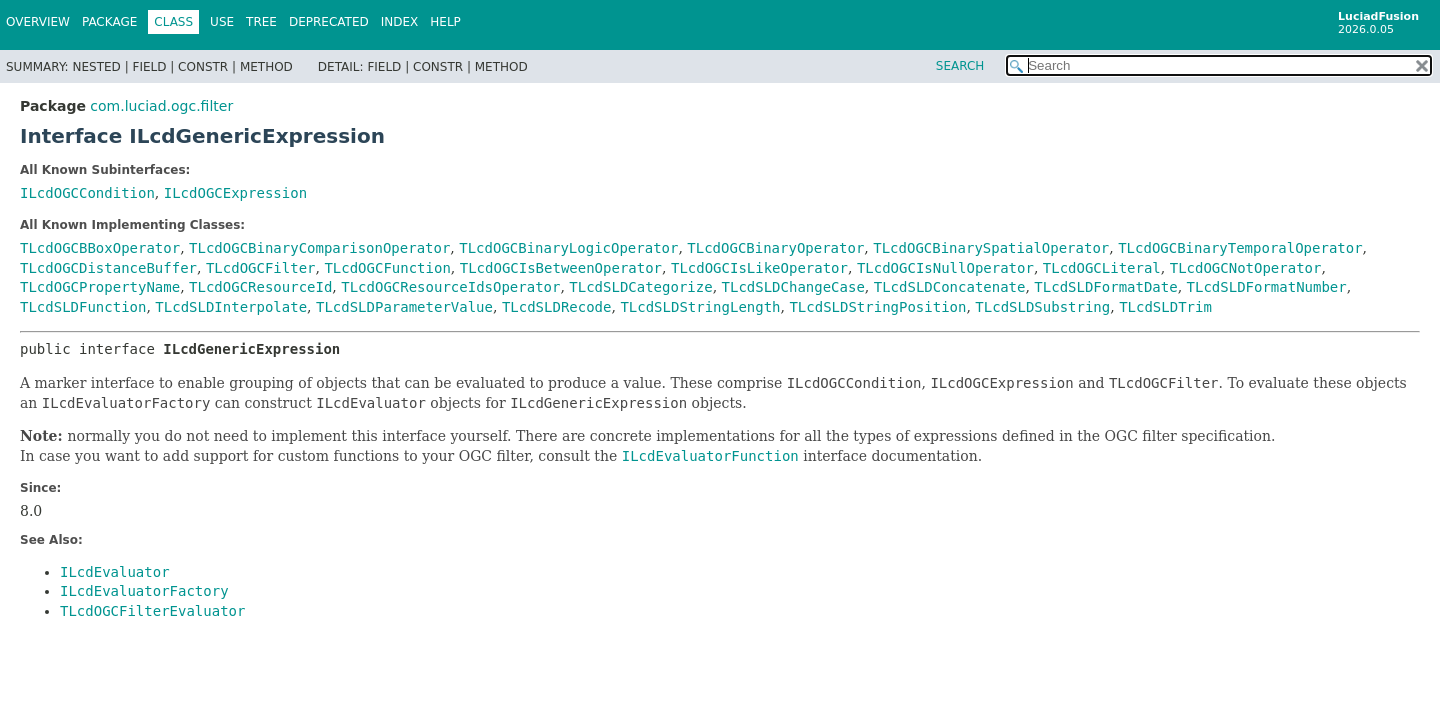 This screenshot has width=1440, height=720. Describe the element at coordinates (108, 268) in the screenshot. I see `TLcdOGCDistanceBuffer` at that location.